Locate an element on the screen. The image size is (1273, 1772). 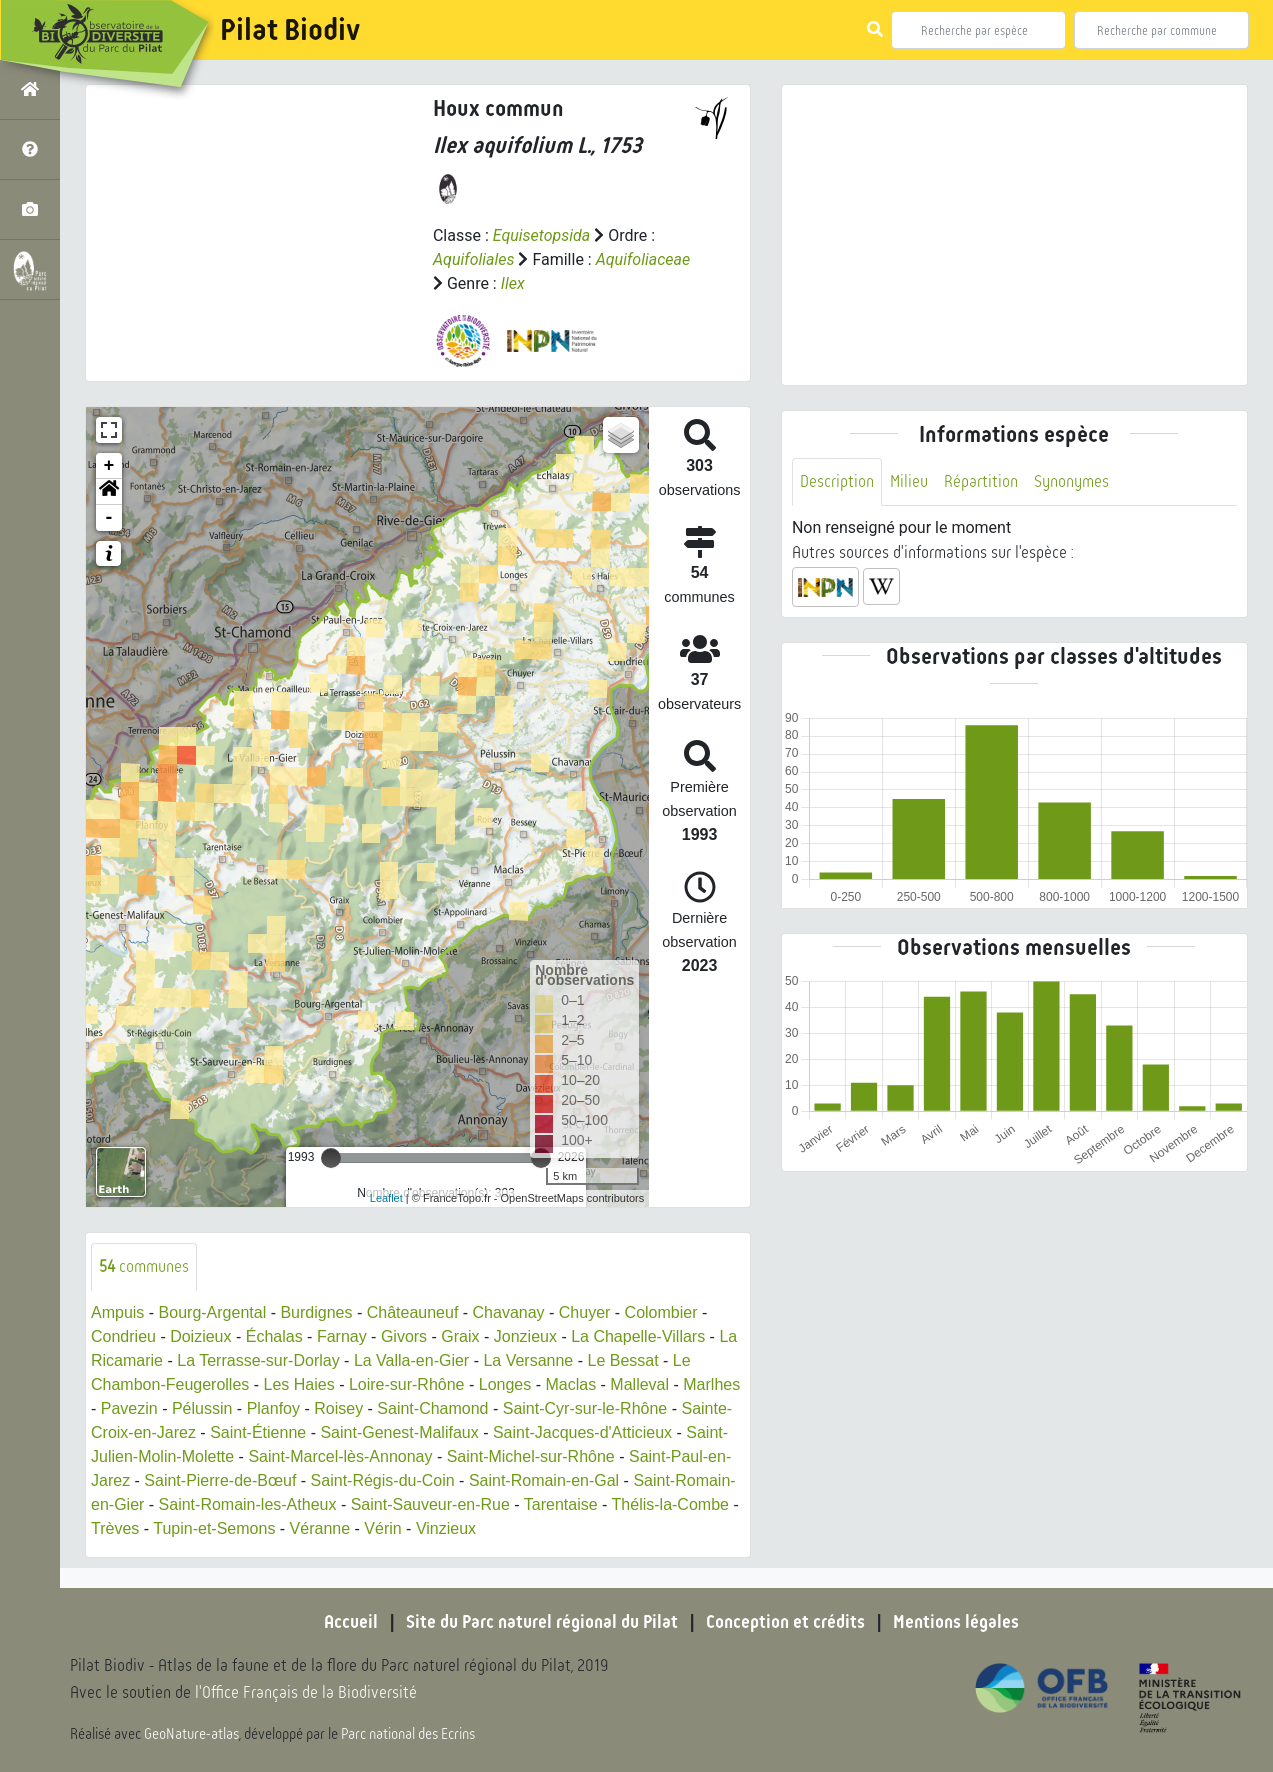
Le Bessat is located at coordinates (622, 1360).